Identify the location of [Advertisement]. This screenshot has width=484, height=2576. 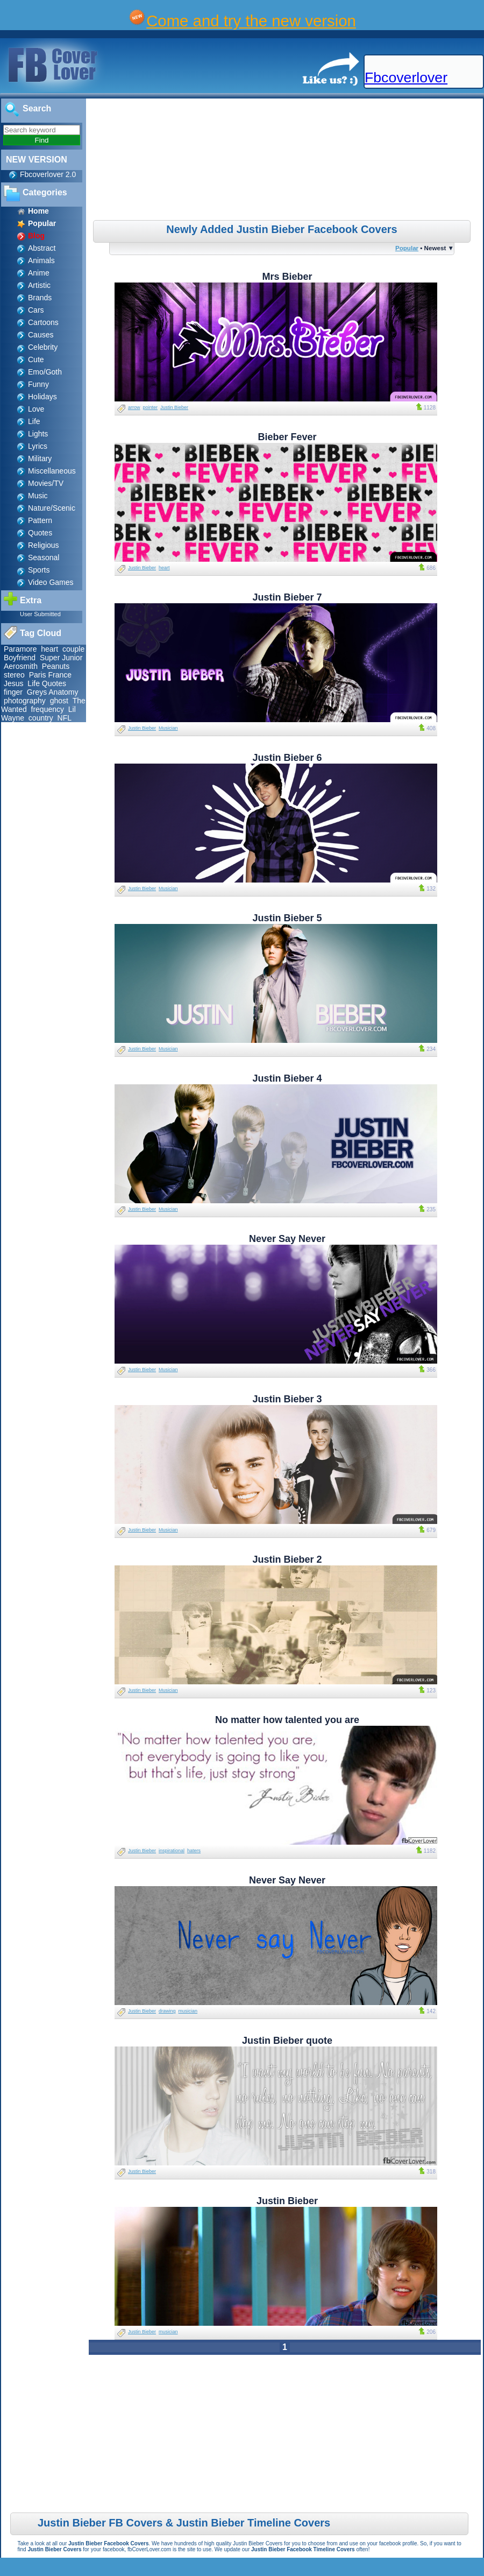
(285, 161).